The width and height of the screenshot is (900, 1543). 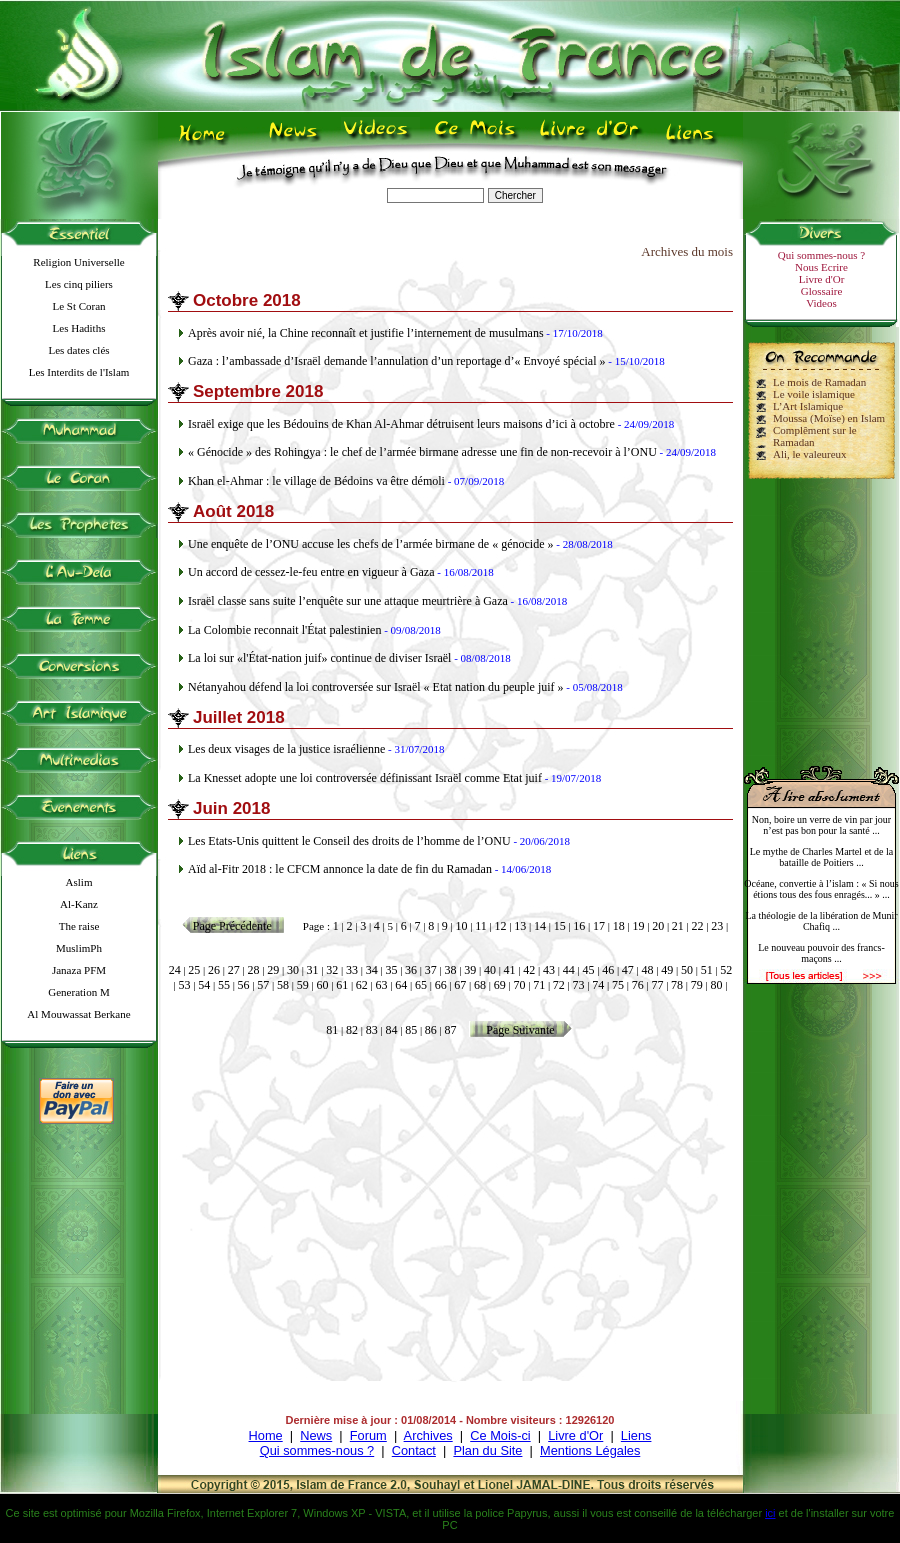 What do you see at coordinates (414, 1450) in the screenshot?
I see `Contact` at bounding box center [414, 1450].